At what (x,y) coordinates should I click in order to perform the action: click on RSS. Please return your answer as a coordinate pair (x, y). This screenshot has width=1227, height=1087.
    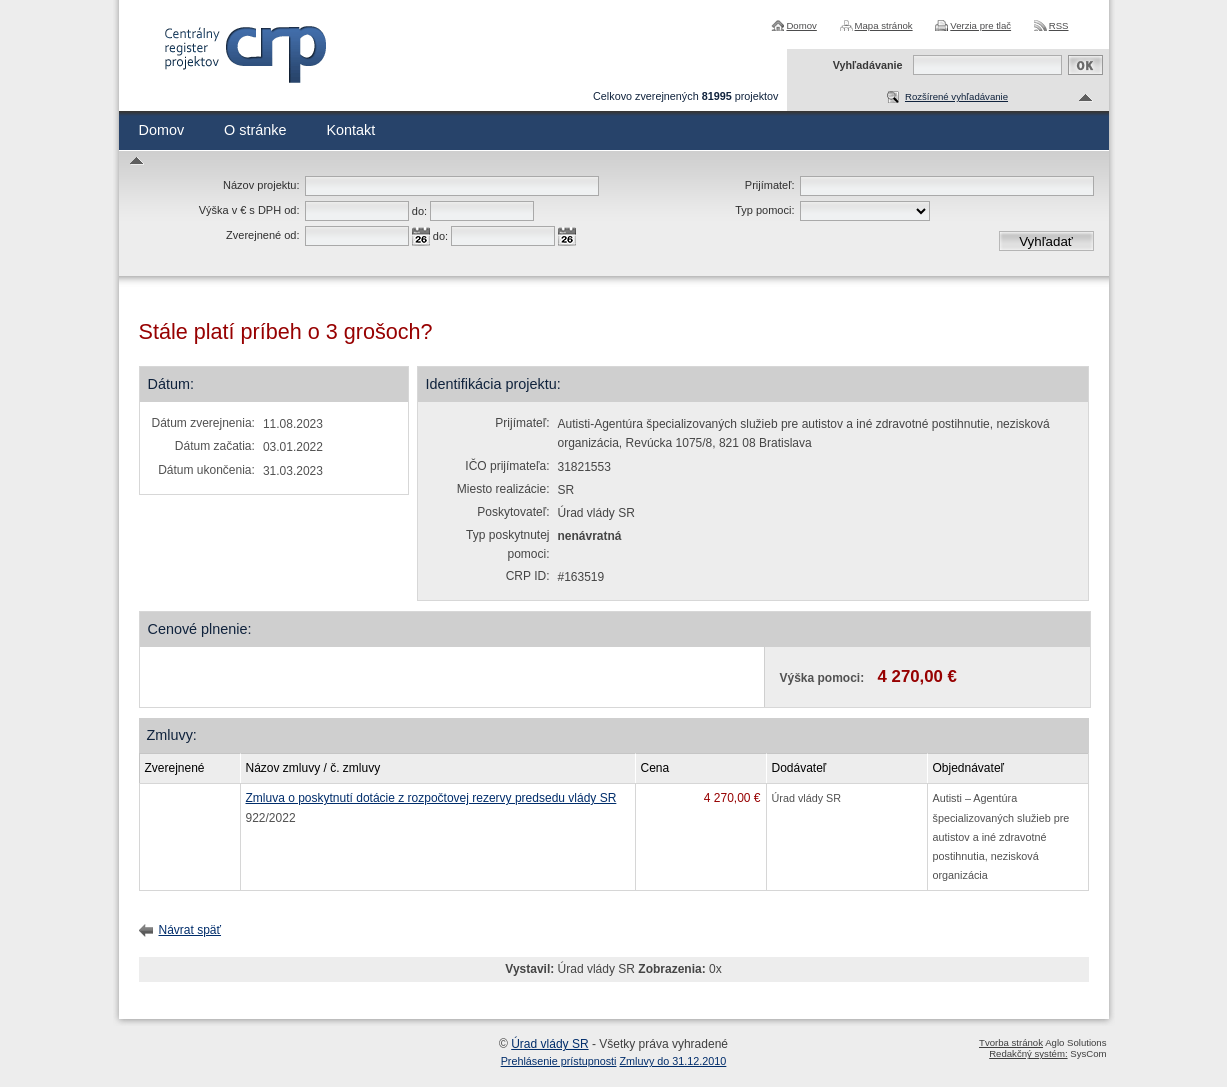
    Looking at the image, I should click on (1059, 25).